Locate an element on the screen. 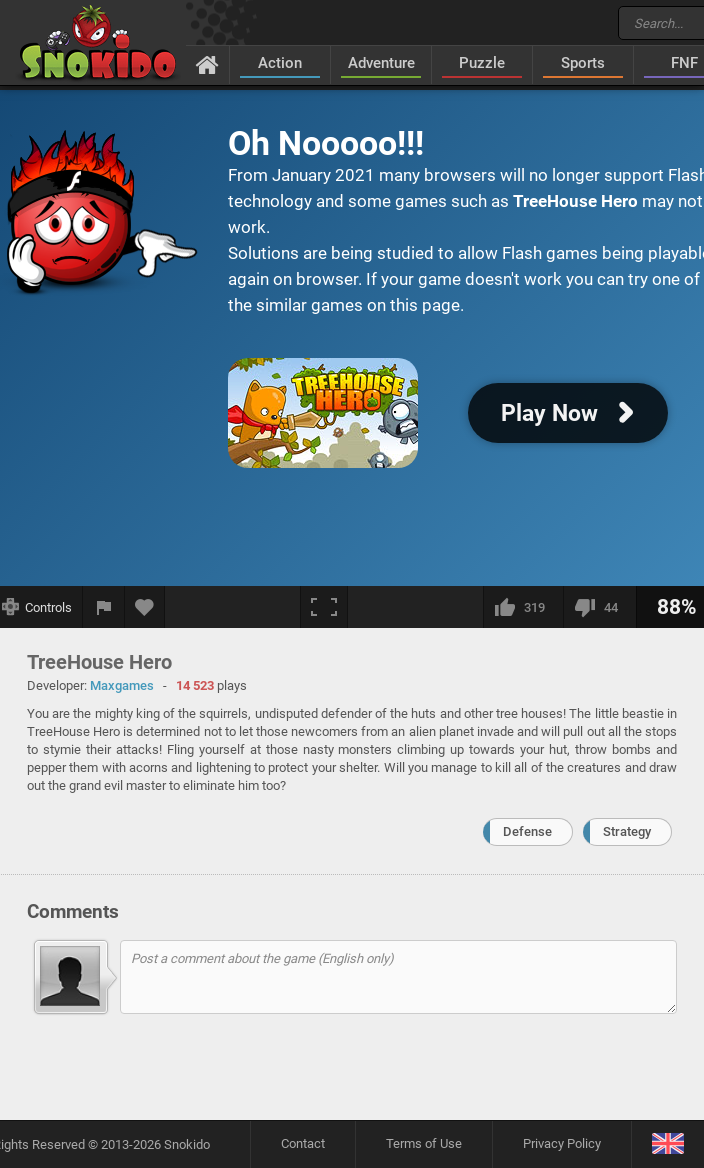 The width and height of the screenshot is (704, 1168). Terms of Use is located at coordinates (424, 1143).